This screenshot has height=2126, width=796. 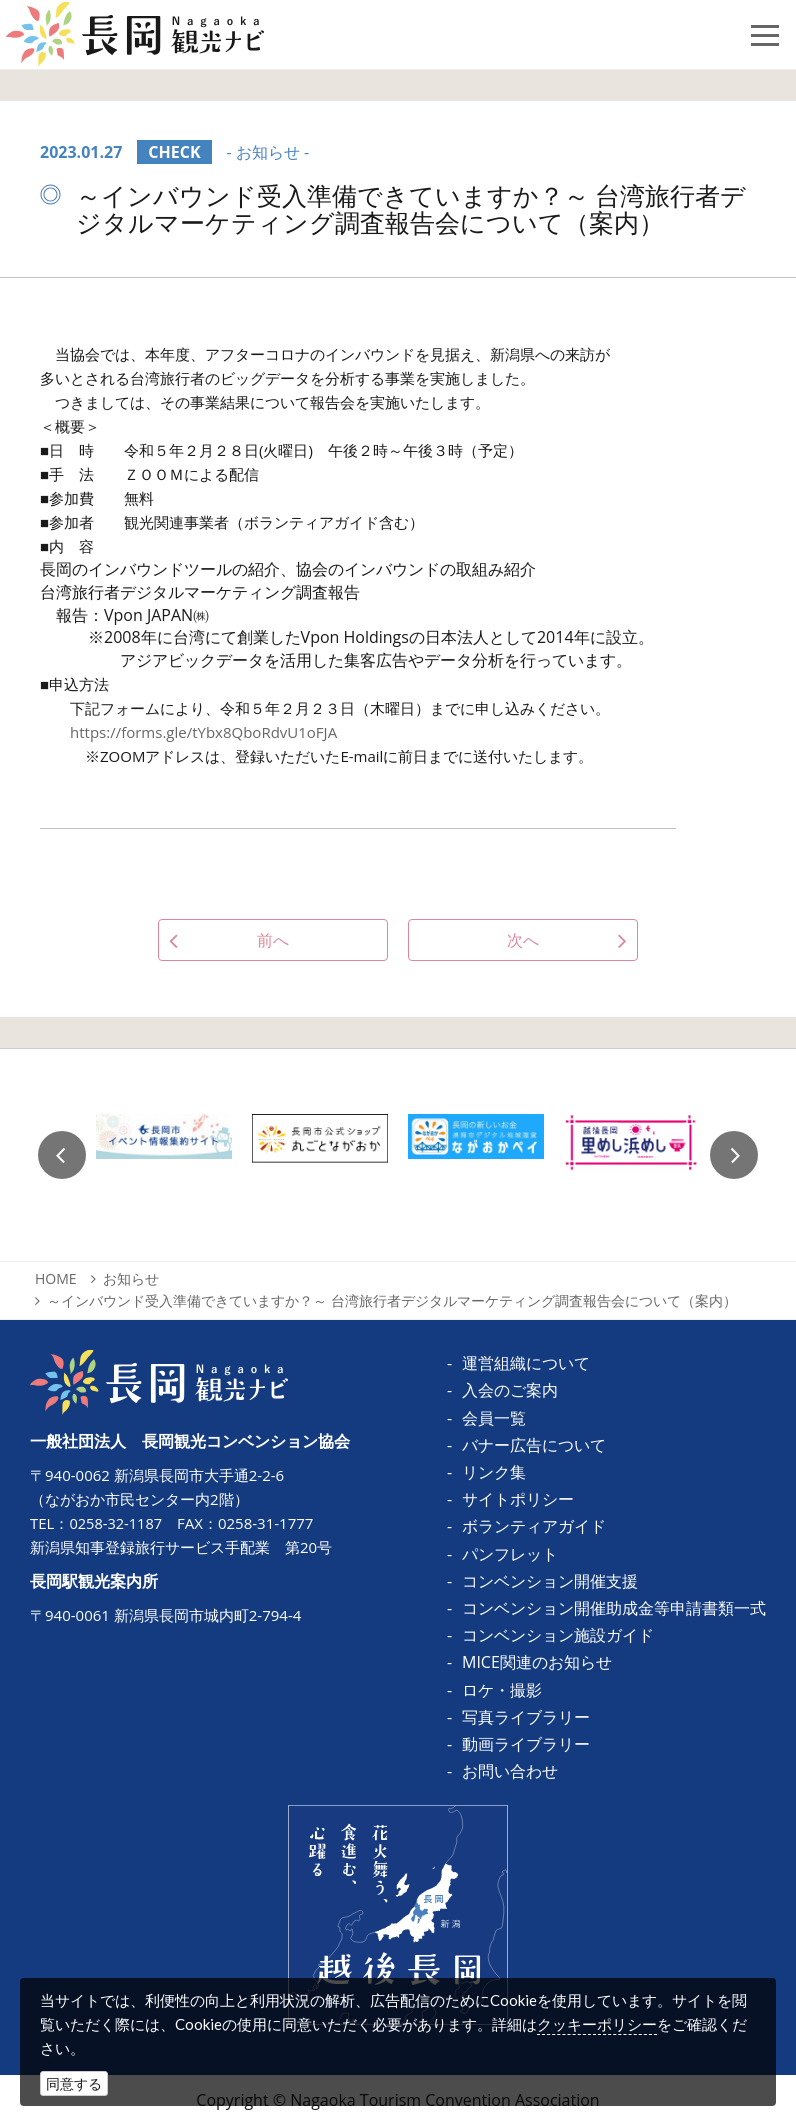 I want to click on リンク集, so click(x=494, y=1472).